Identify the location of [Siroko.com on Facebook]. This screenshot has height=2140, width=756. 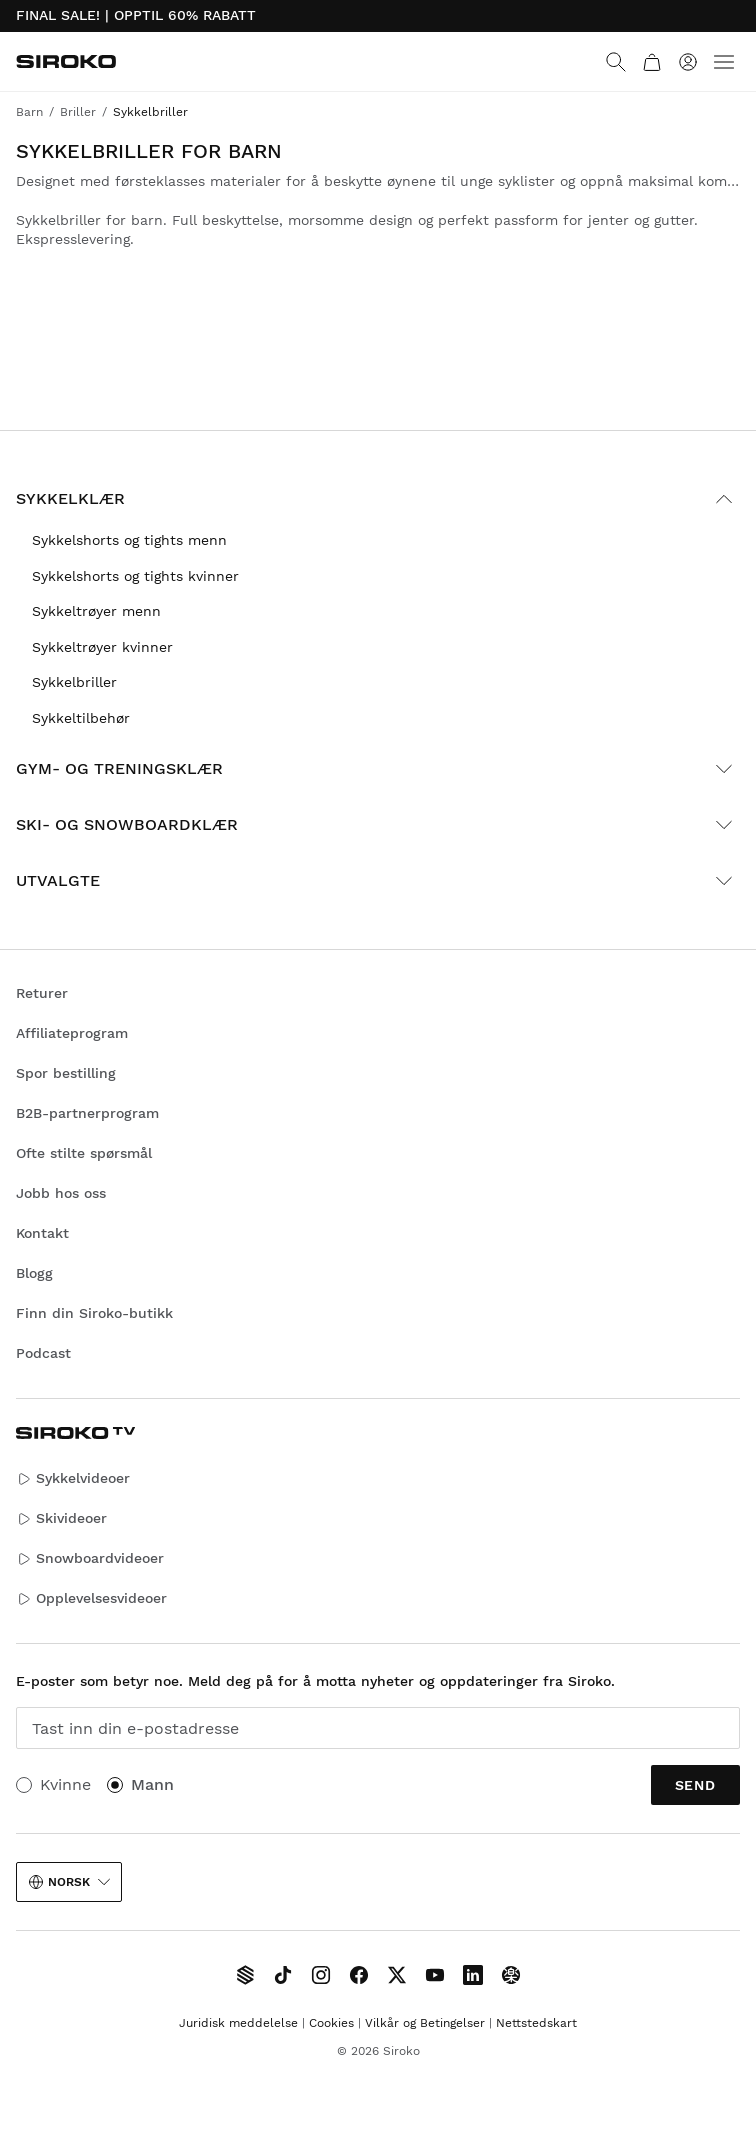
(359, 1975).